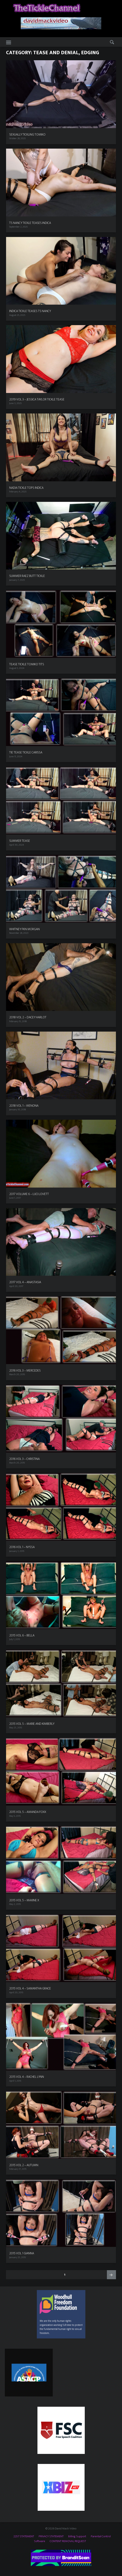  Describe the element at coordinates (111, 42) in the screenshot. I see `Search` at that location.